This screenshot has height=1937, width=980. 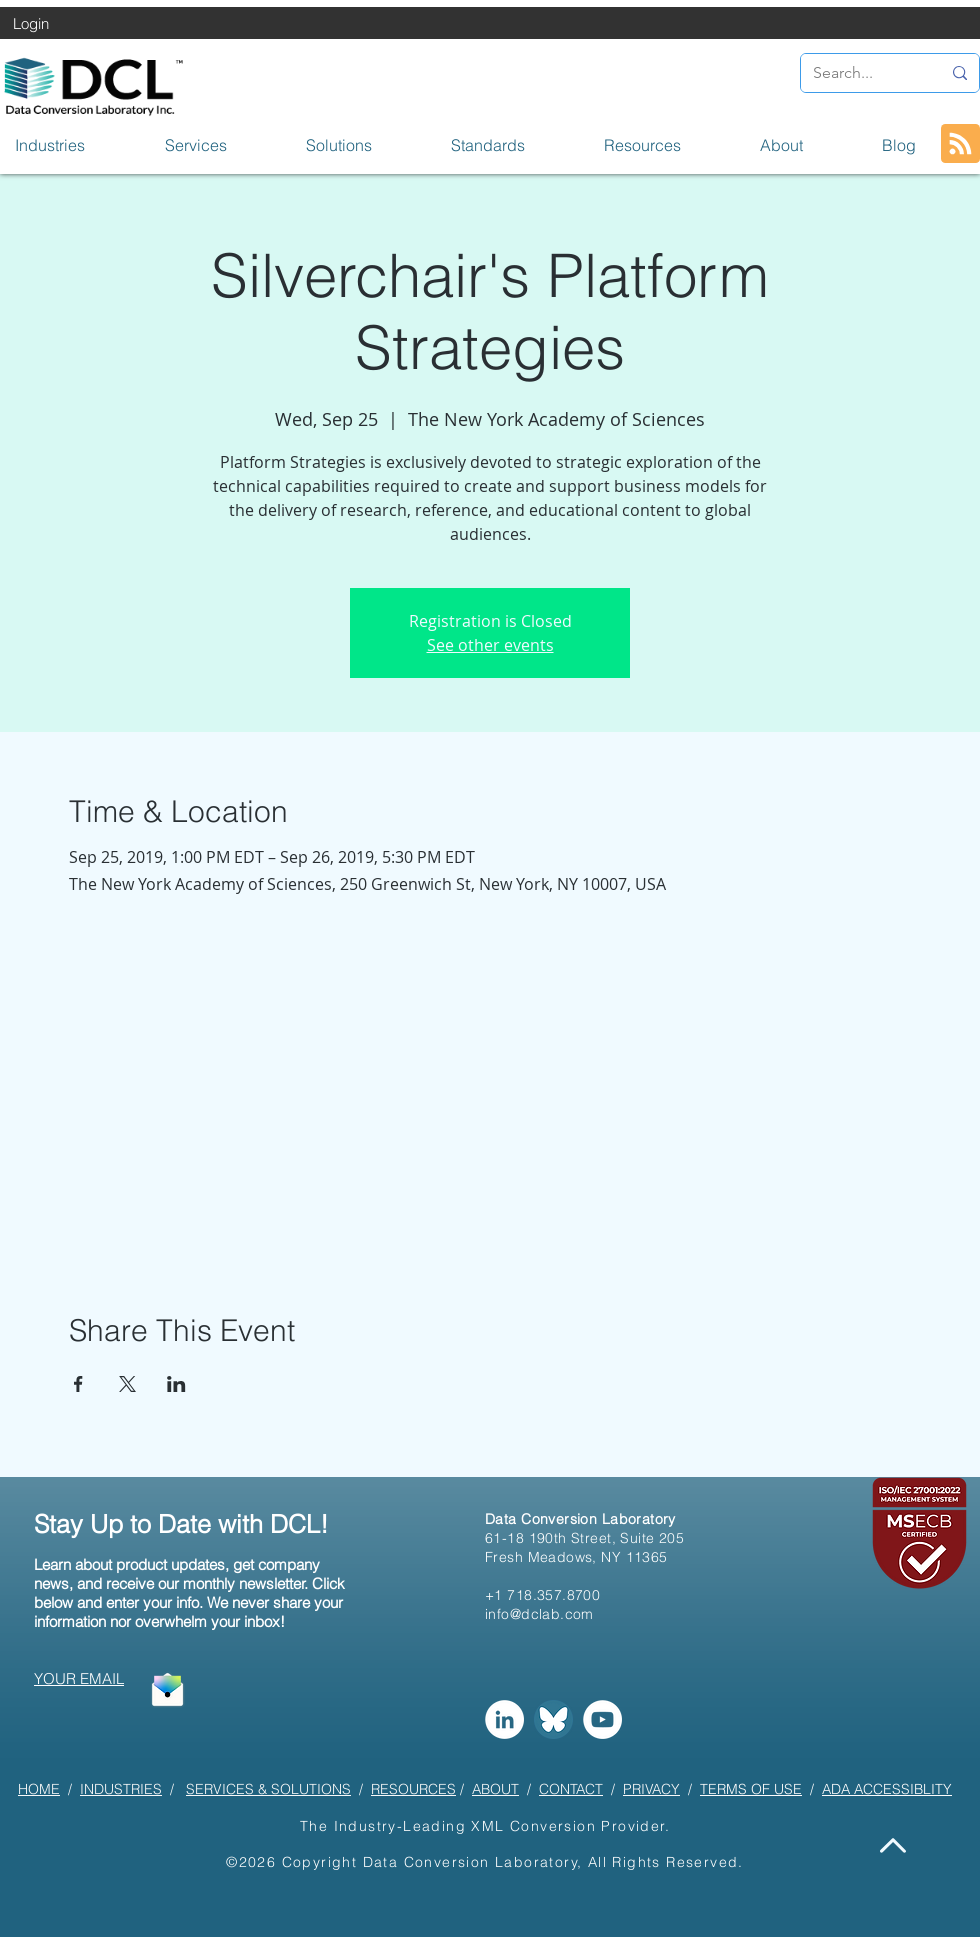 I want to click on [Share event on X], so click(x=127, y=1384).